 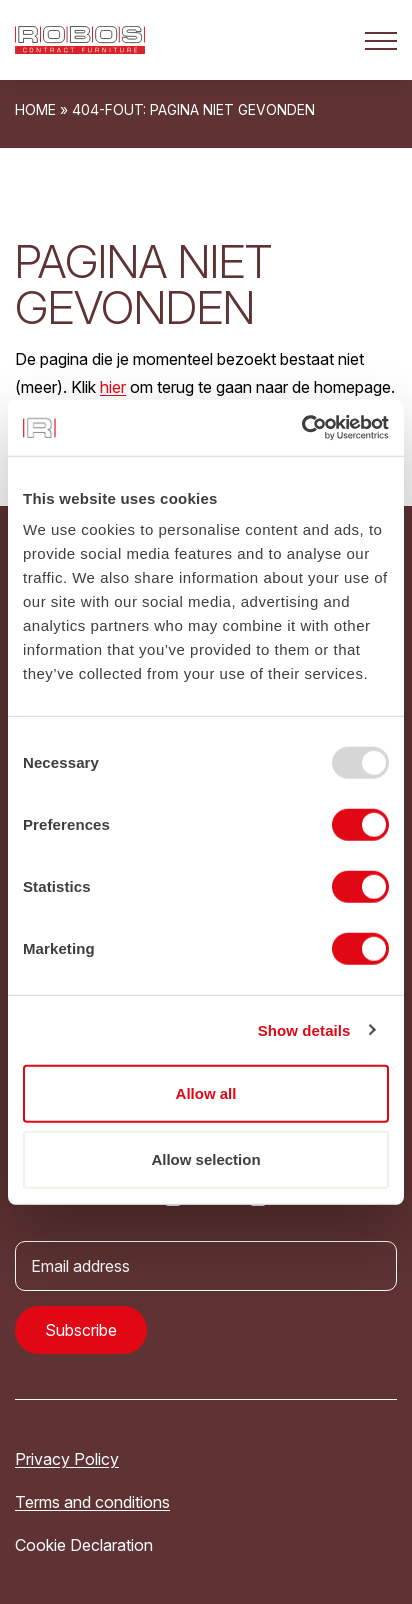 I want to click on [Open het mobiele submenu], so click(x=381, y=40).